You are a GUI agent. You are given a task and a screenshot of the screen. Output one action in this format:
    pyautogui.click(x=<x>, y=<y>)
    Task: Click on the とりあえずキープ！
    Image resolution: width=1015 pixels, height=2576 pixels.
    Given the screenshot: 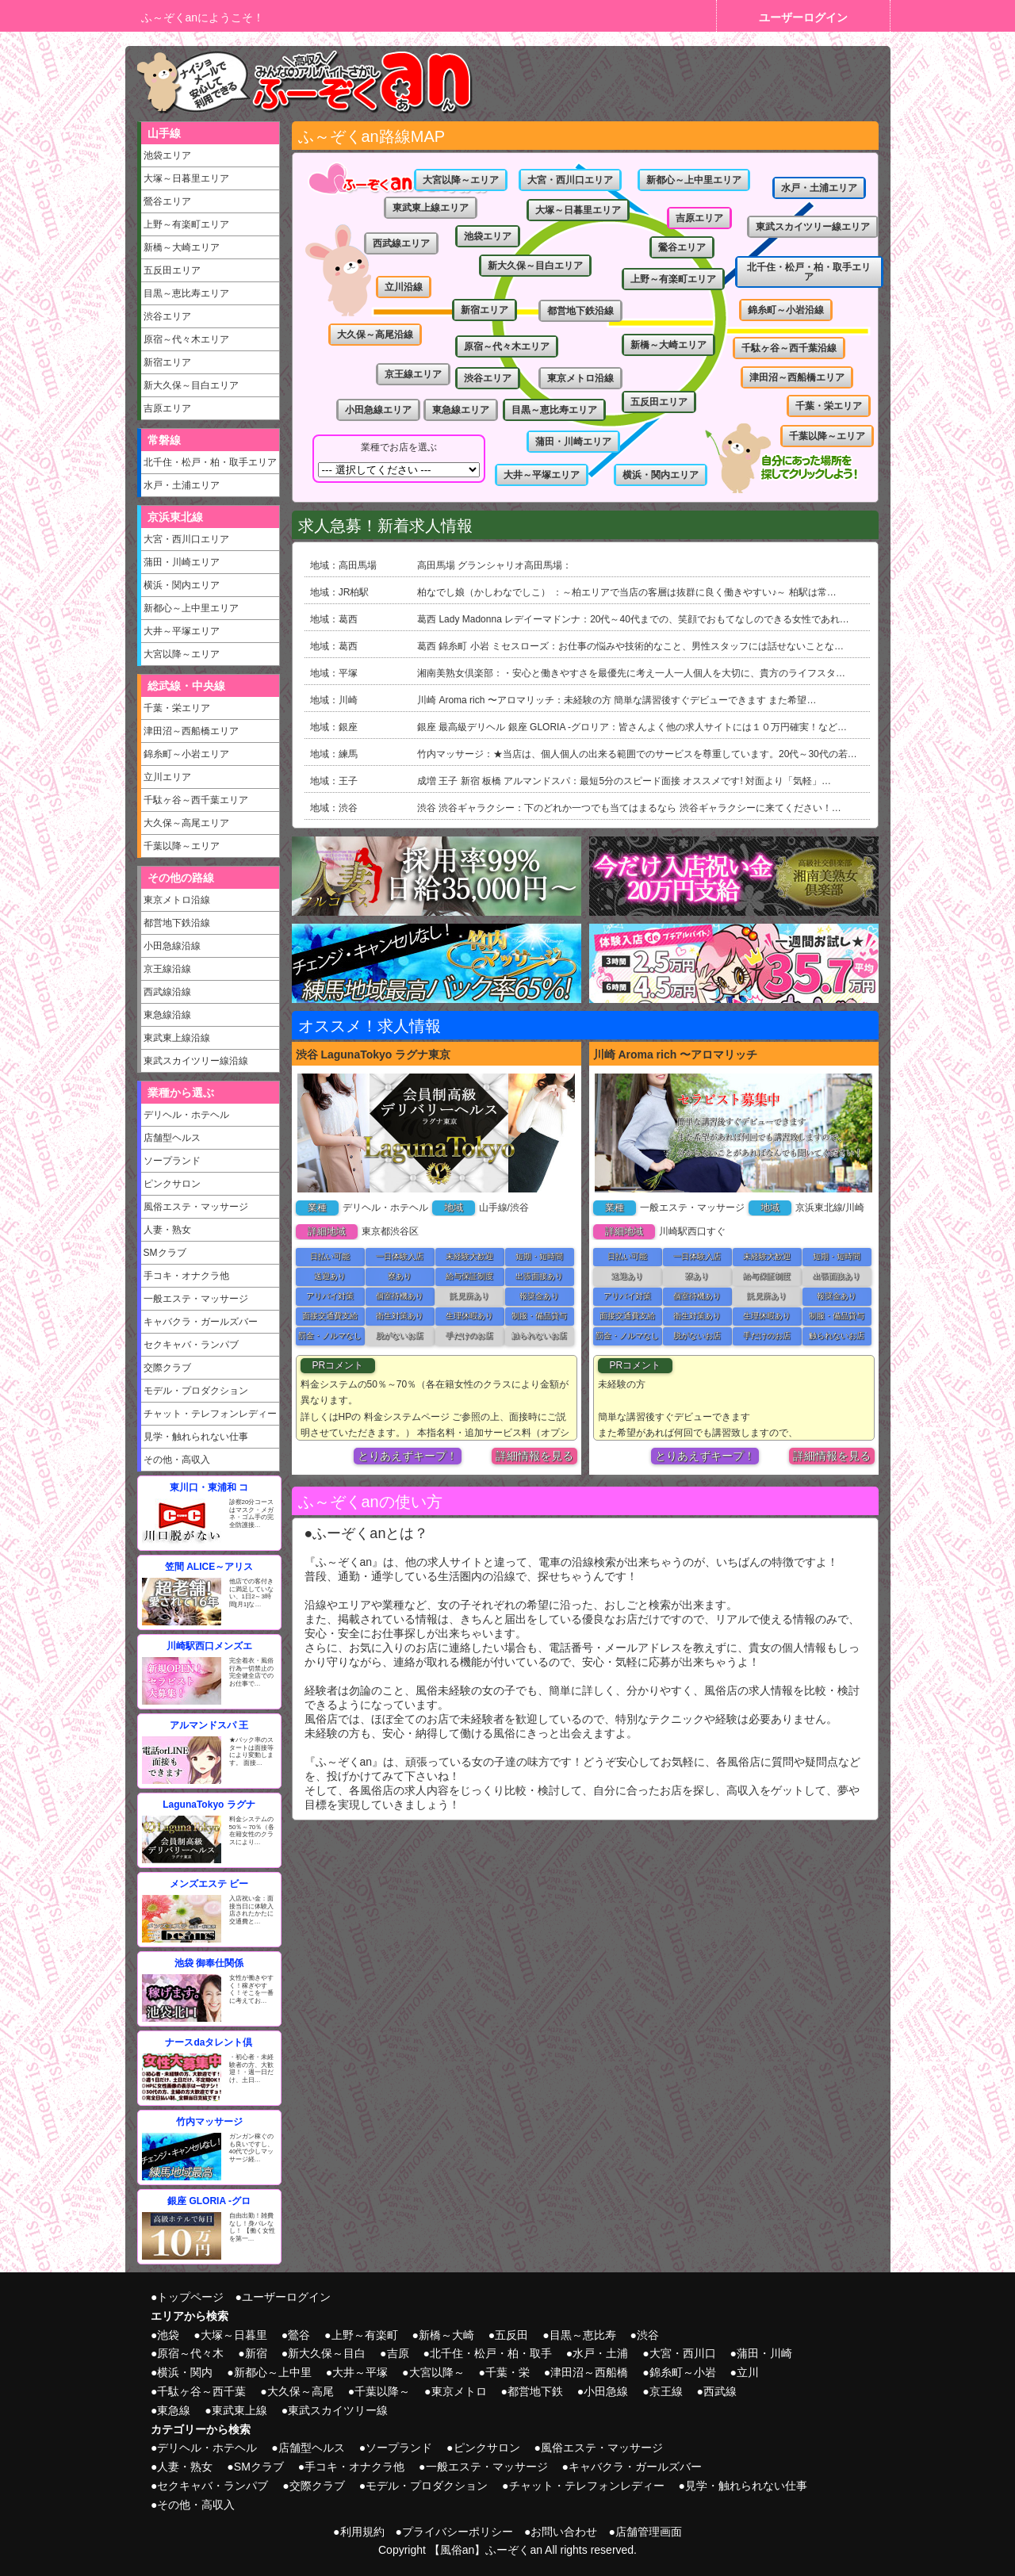 What is the action you would take?
    pyautogui.click(x=408, y=1455)
    